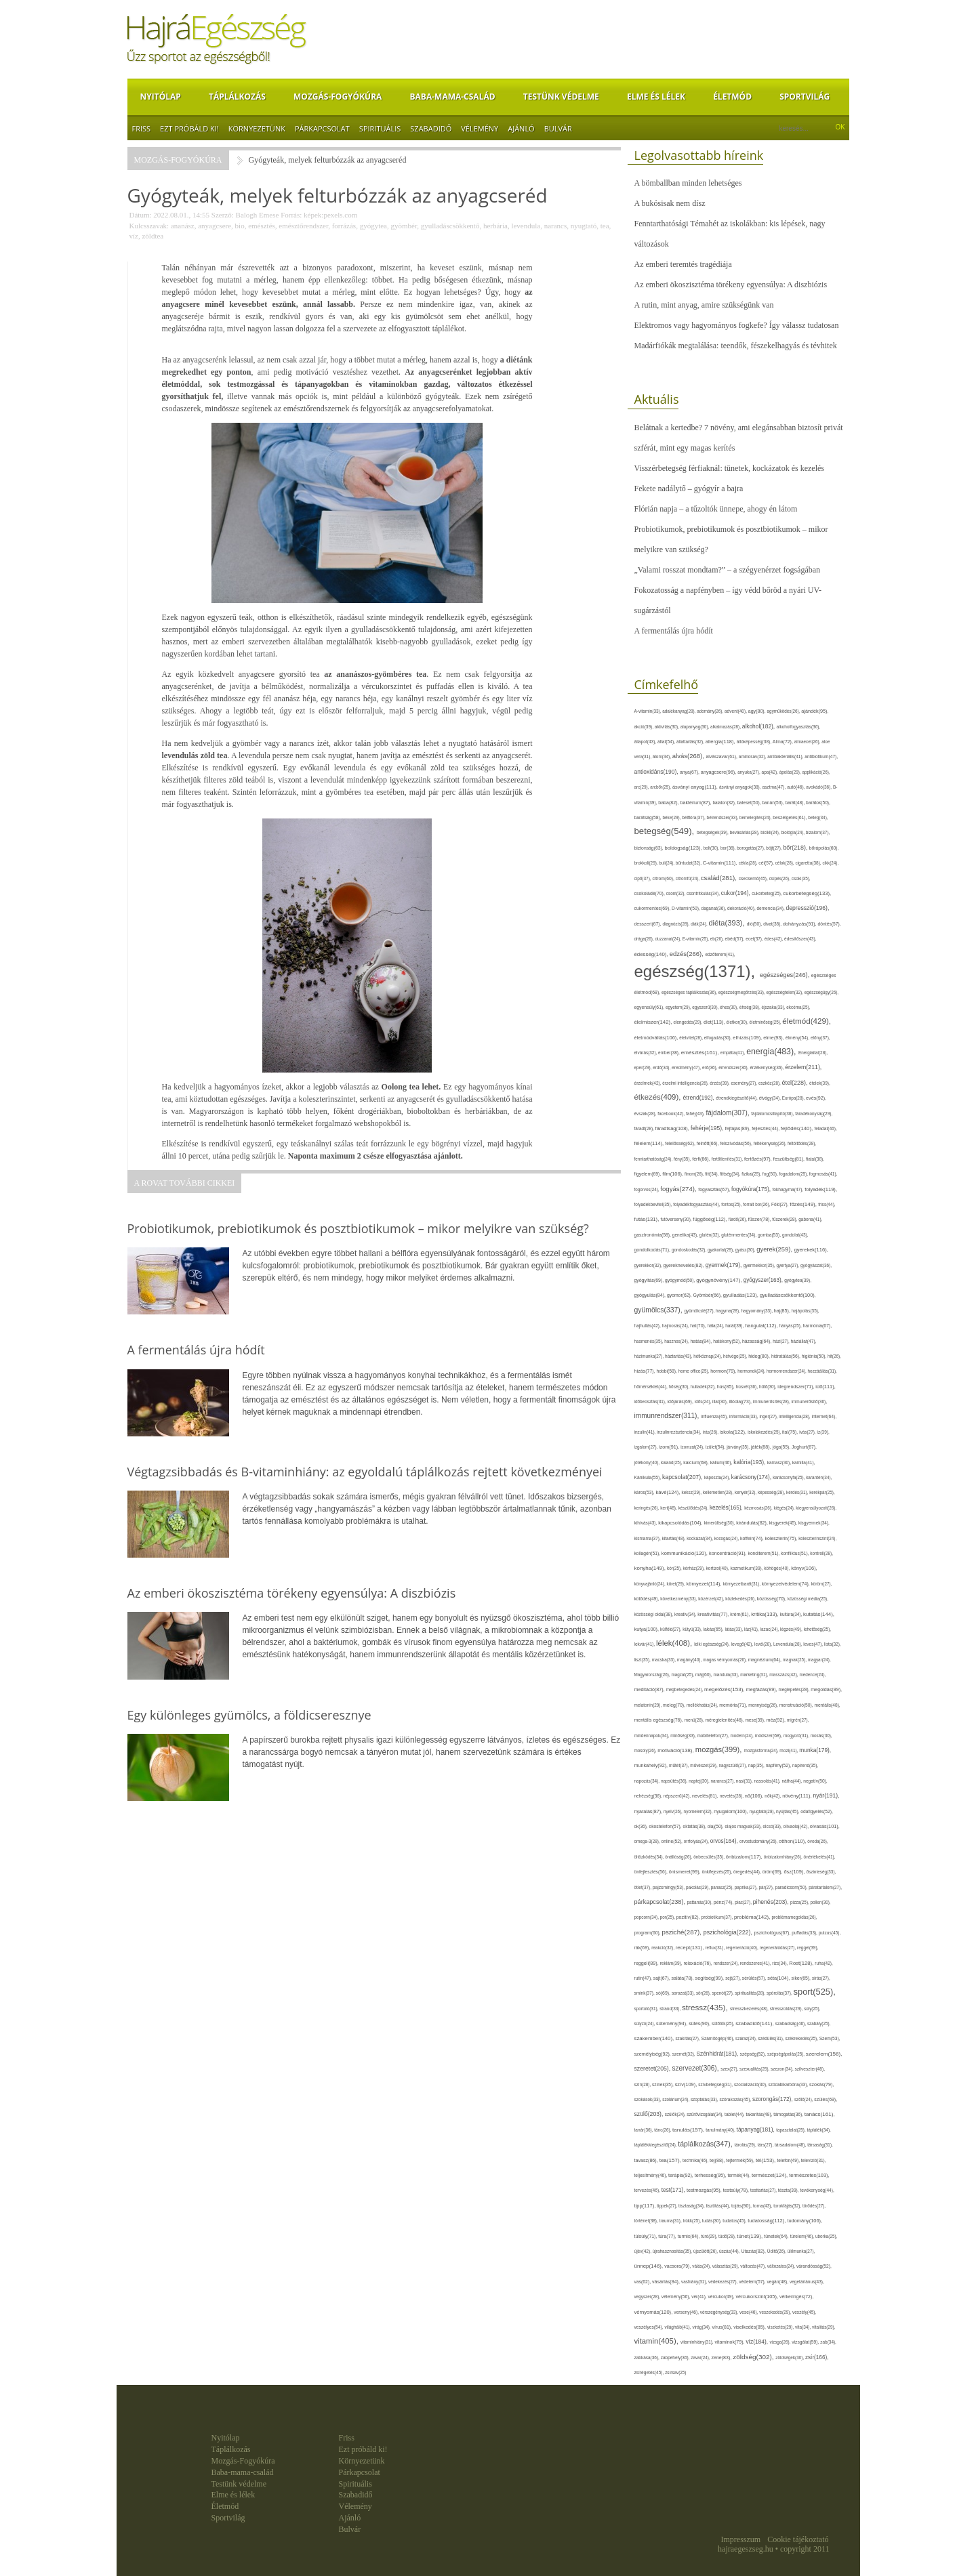  Describe the element at coordinates (647, 1917) in the screenshot. I see `popcorn(34),` at that location.